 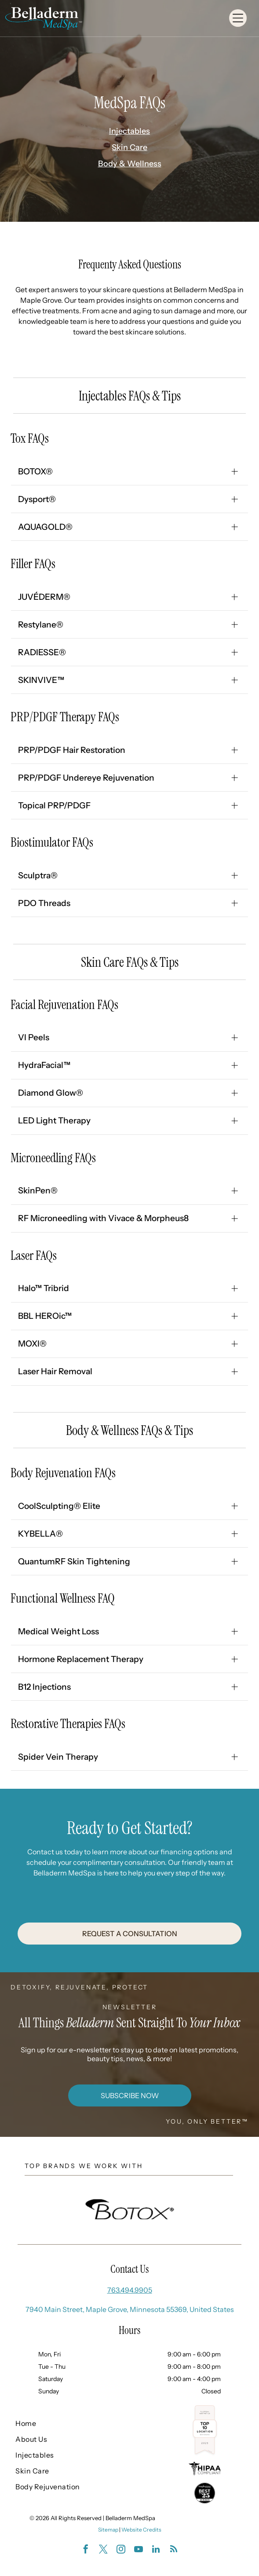 I want to click on Skin Care, so click(x=129, y=147).